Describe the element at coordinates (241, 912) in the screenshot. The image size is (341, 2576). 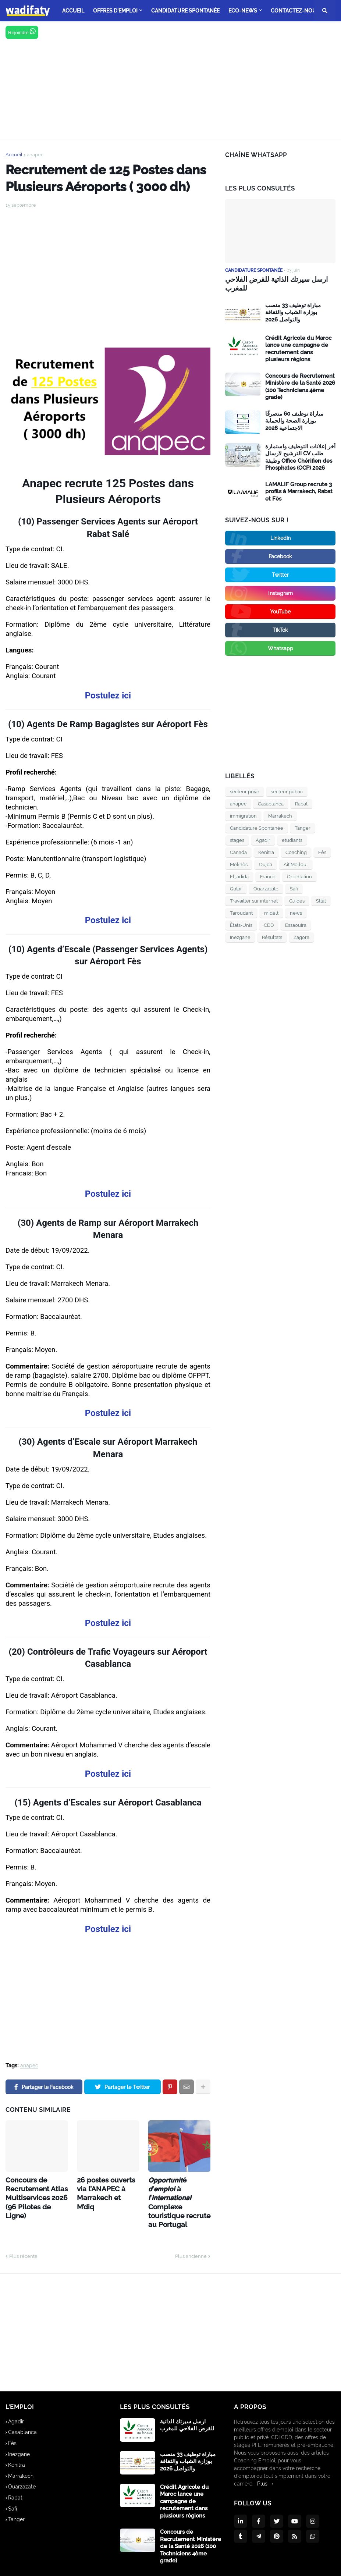
I see `Taroudant` at that location.